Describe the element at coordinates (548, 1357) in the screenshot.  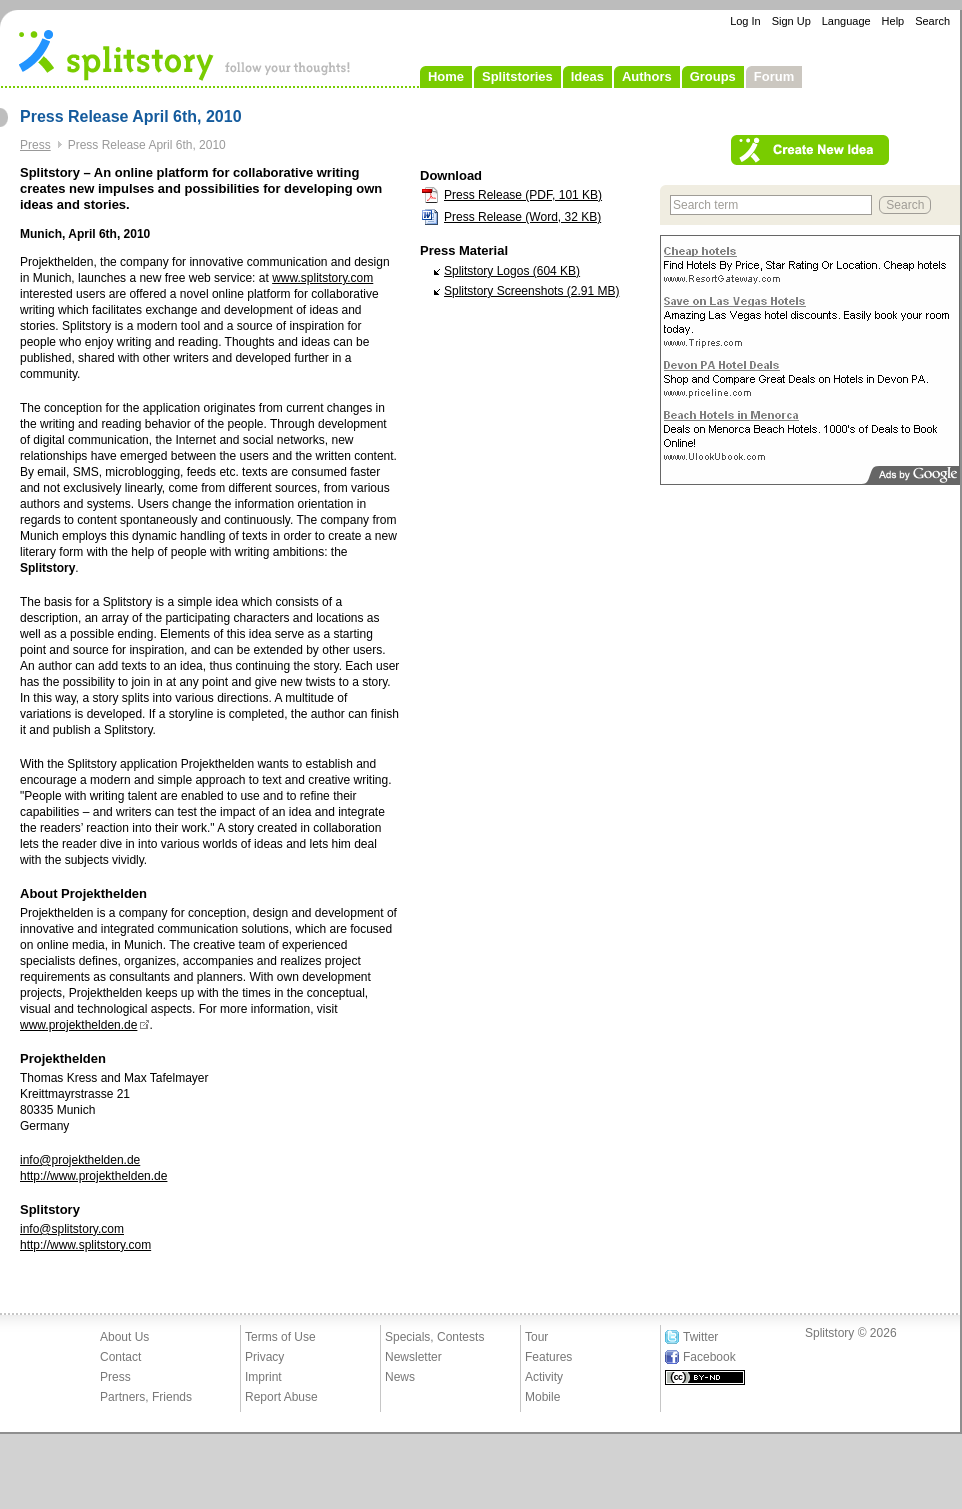
I see `Features` at that location.